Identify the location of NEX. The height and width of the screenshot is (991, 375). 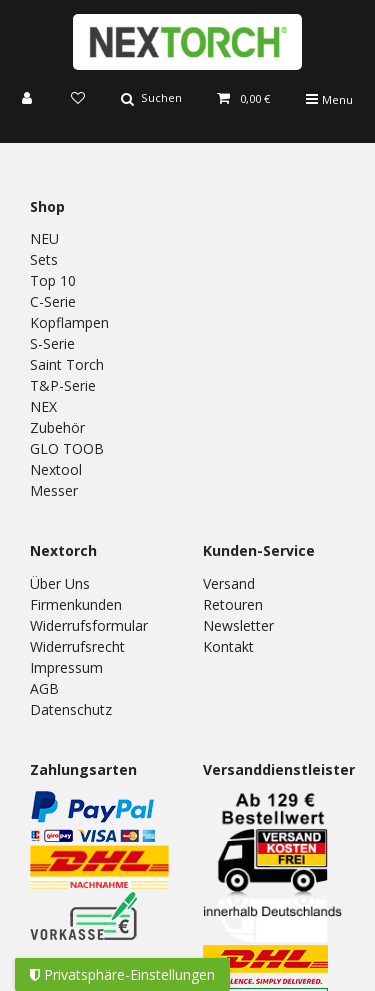
(43, 406).